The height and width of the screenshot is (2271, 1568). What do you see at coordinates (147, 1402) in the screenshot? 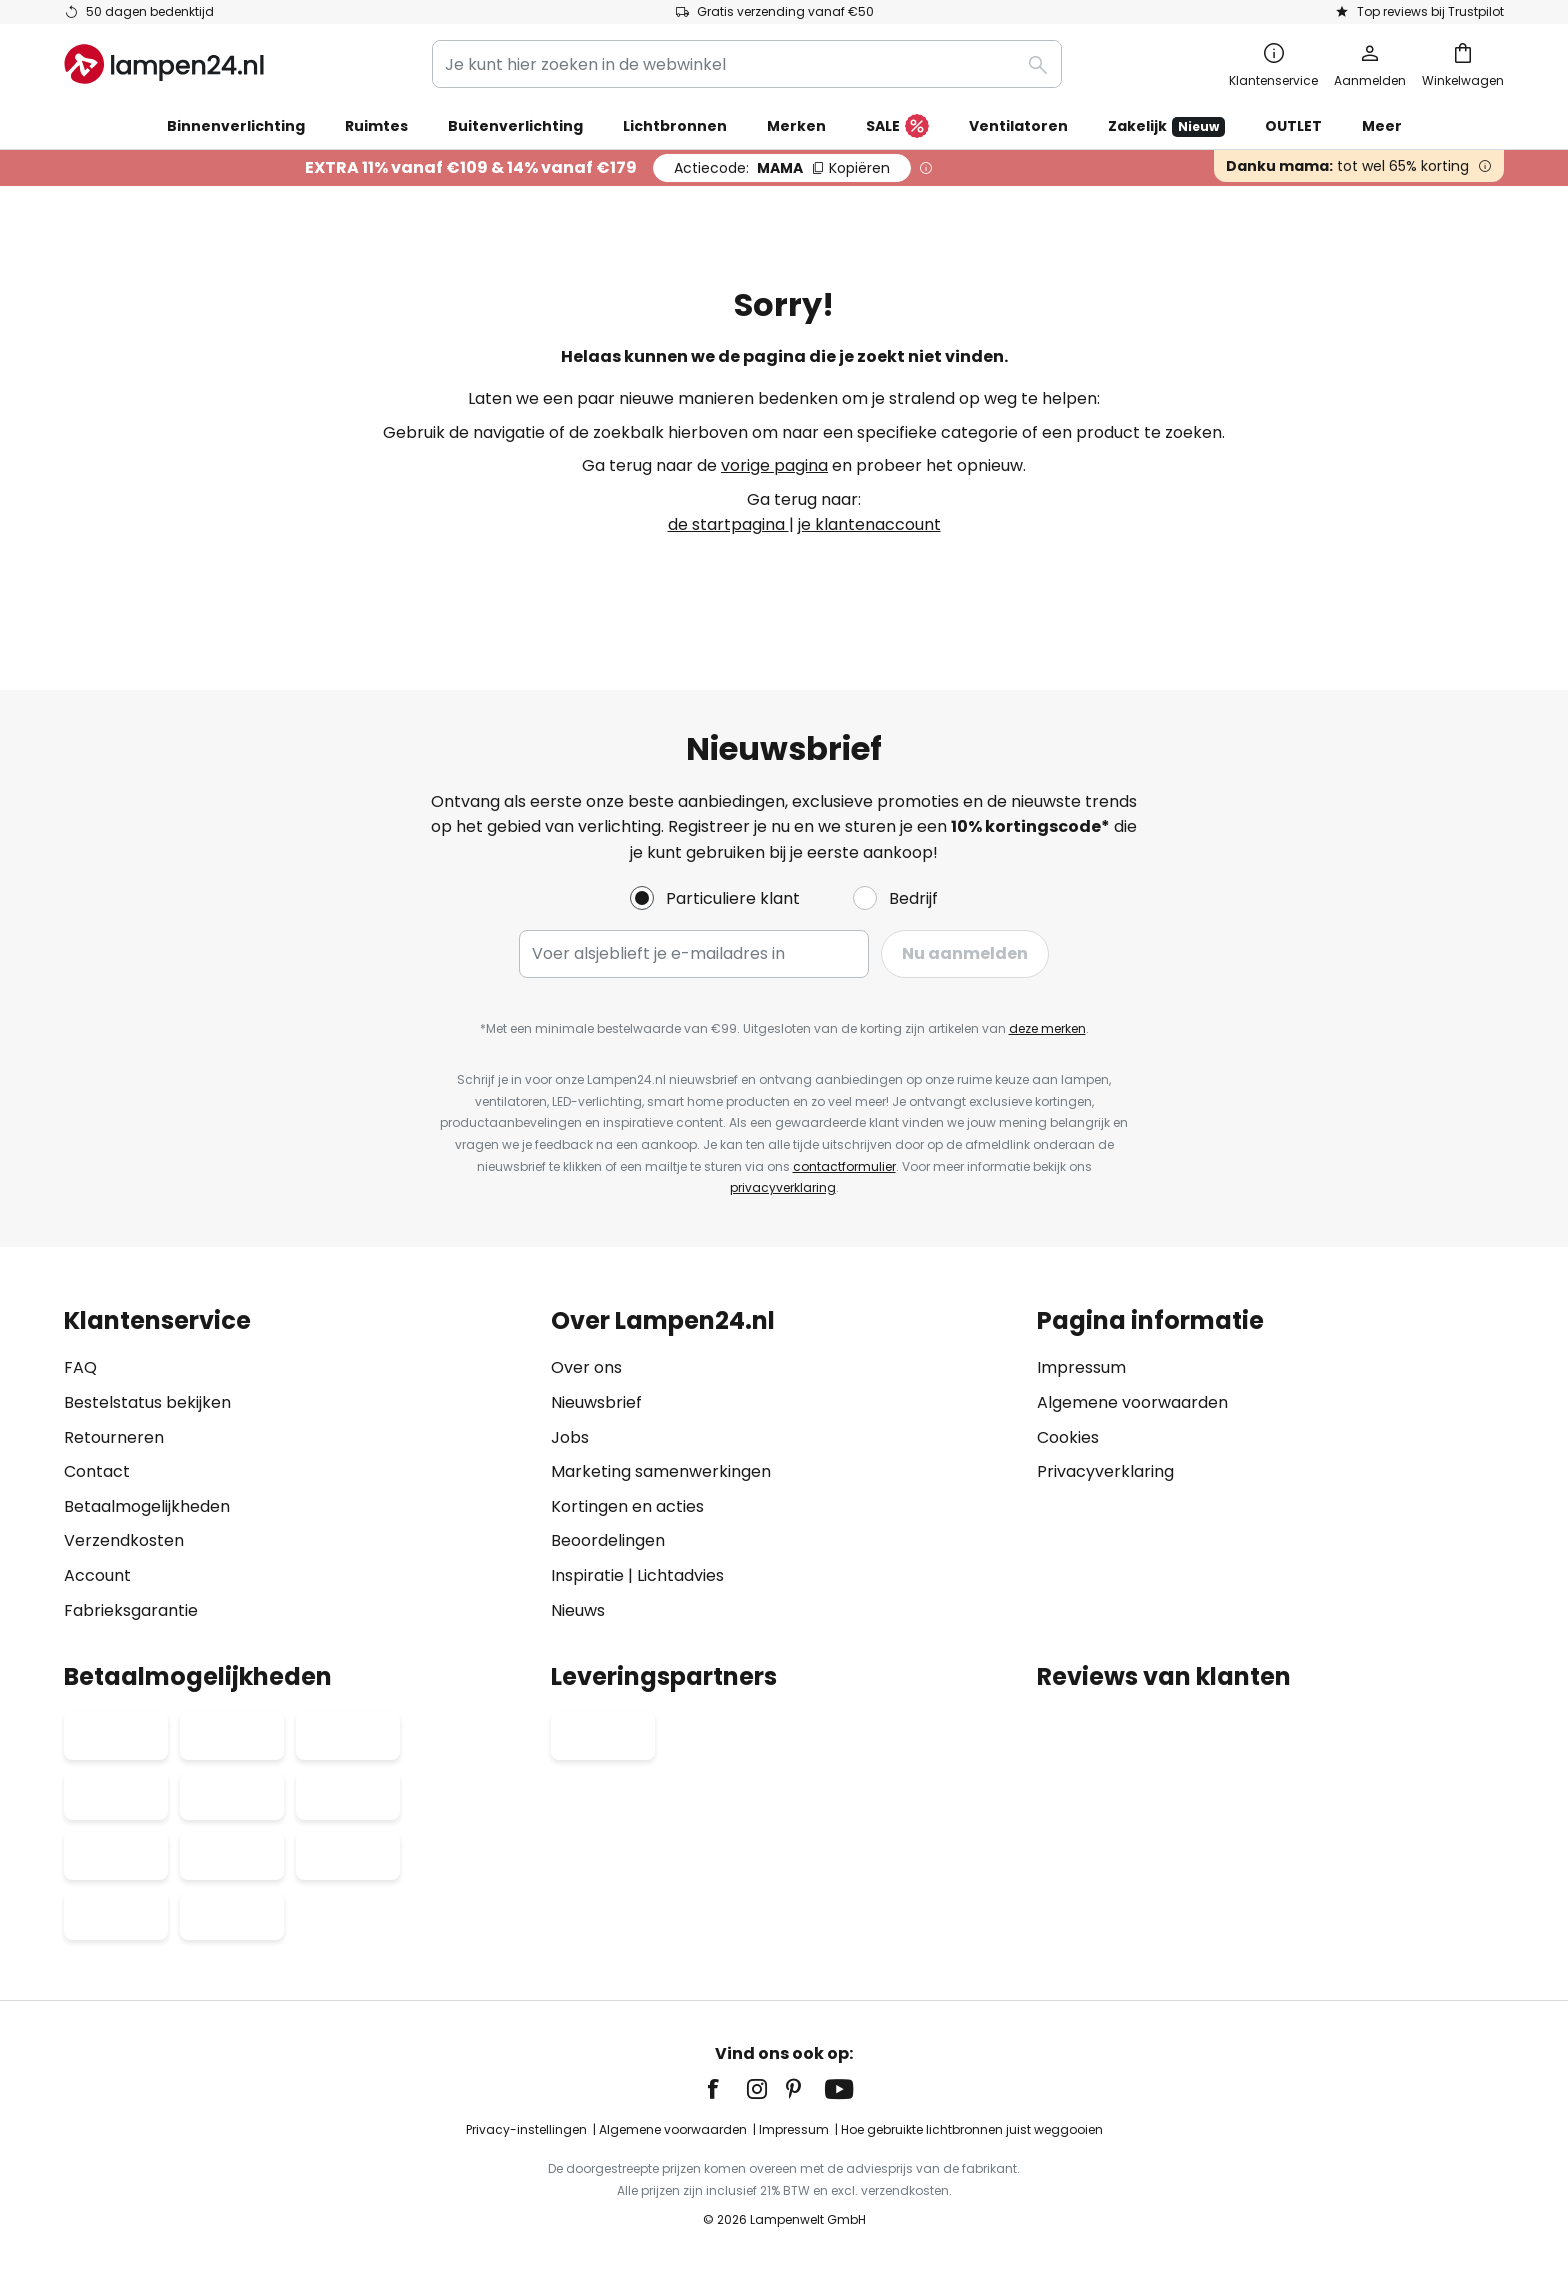
I see `Bestelstatus bekijken` at bounding box center [147, 1402].